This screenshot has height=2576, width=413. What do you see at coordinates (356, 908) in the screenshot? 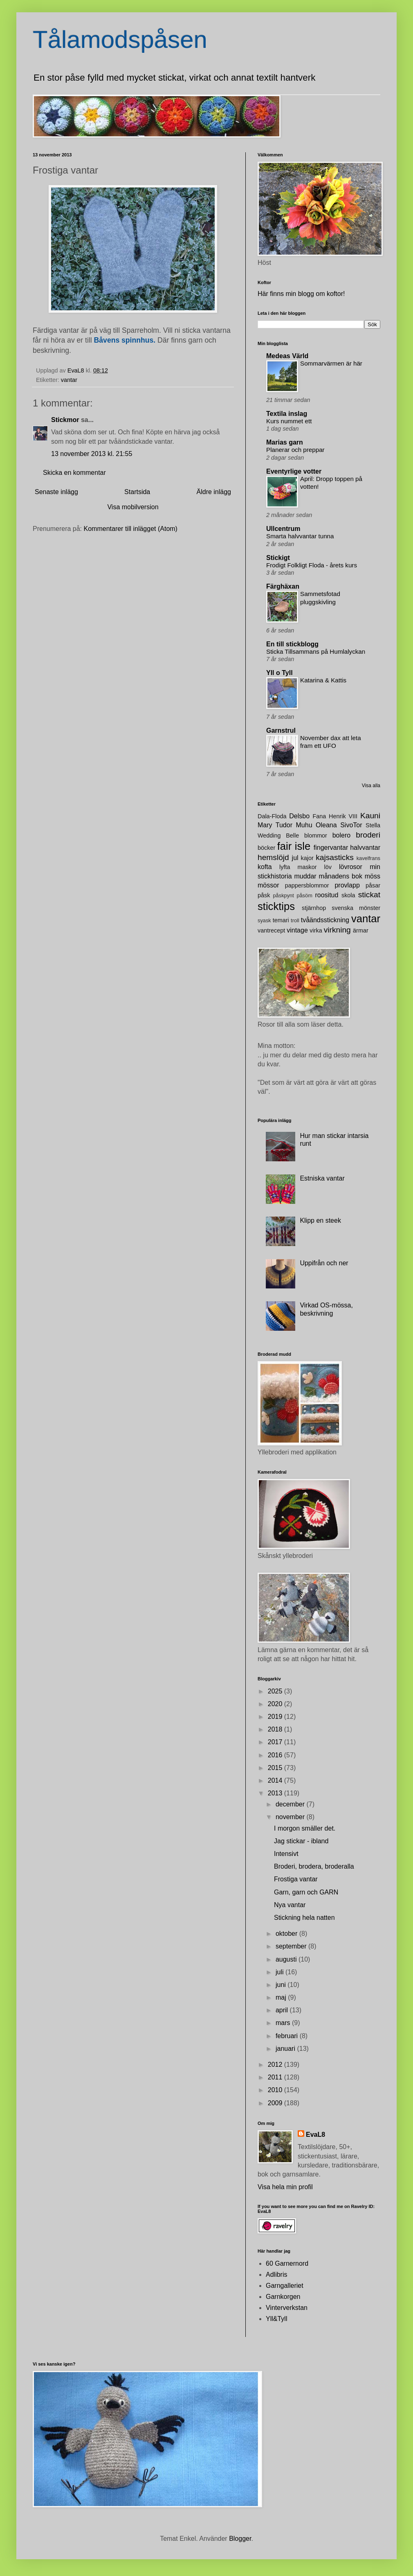
I see `svenska mönster` at bounding box center [356, 908].